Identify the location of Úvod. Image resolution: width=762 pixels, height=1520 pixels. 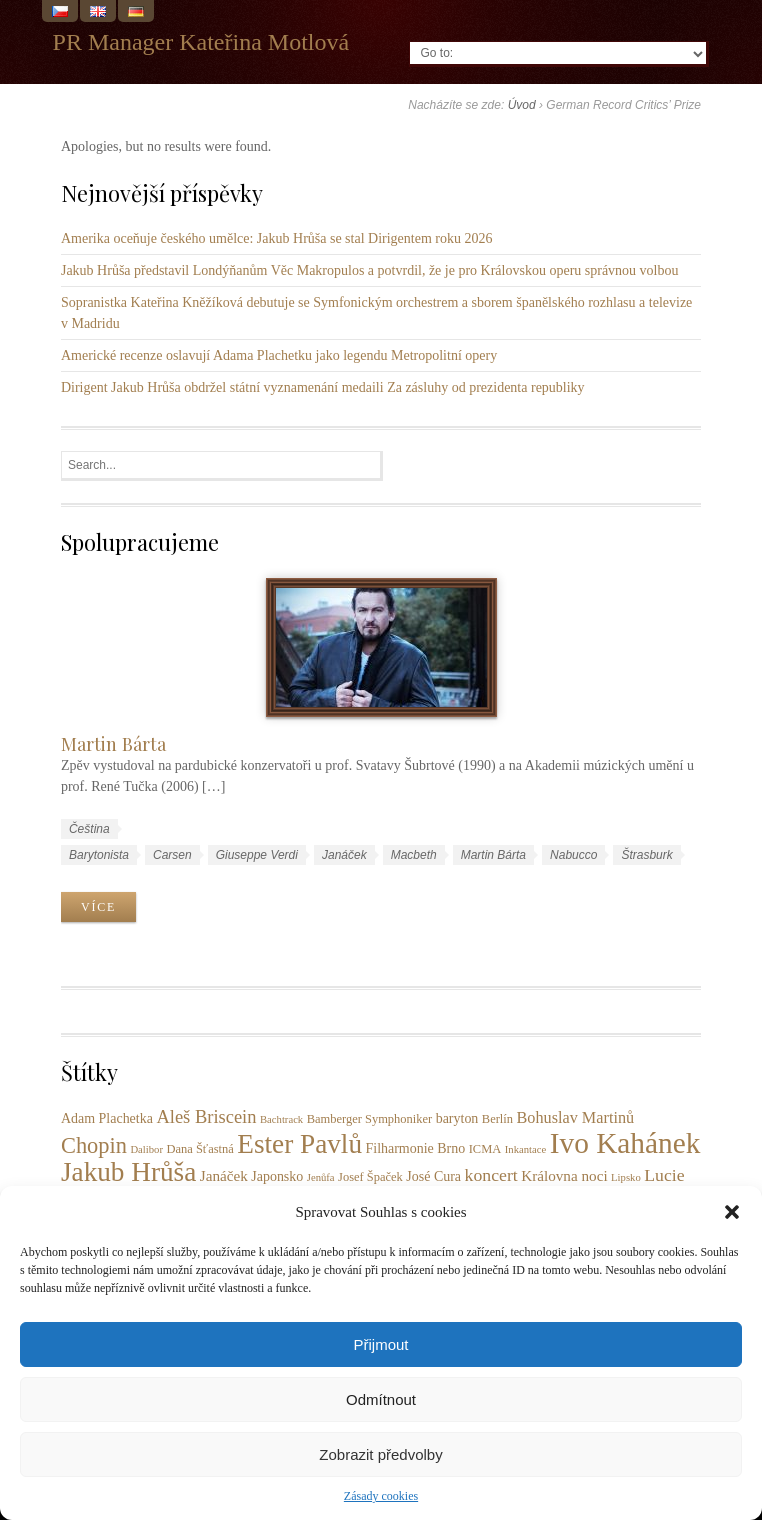
(522, 105).